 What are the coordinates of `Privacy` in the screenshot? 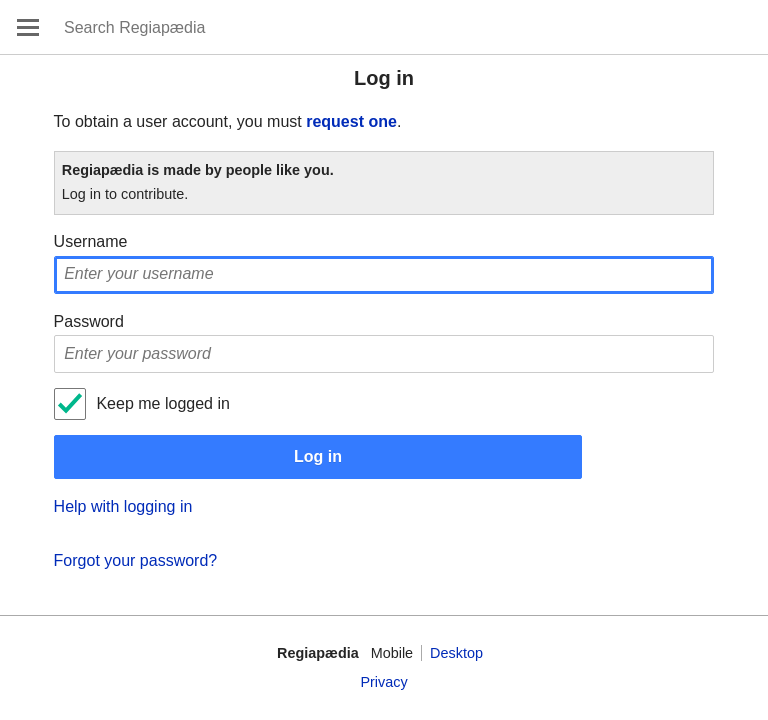 It's located at (383, 682).